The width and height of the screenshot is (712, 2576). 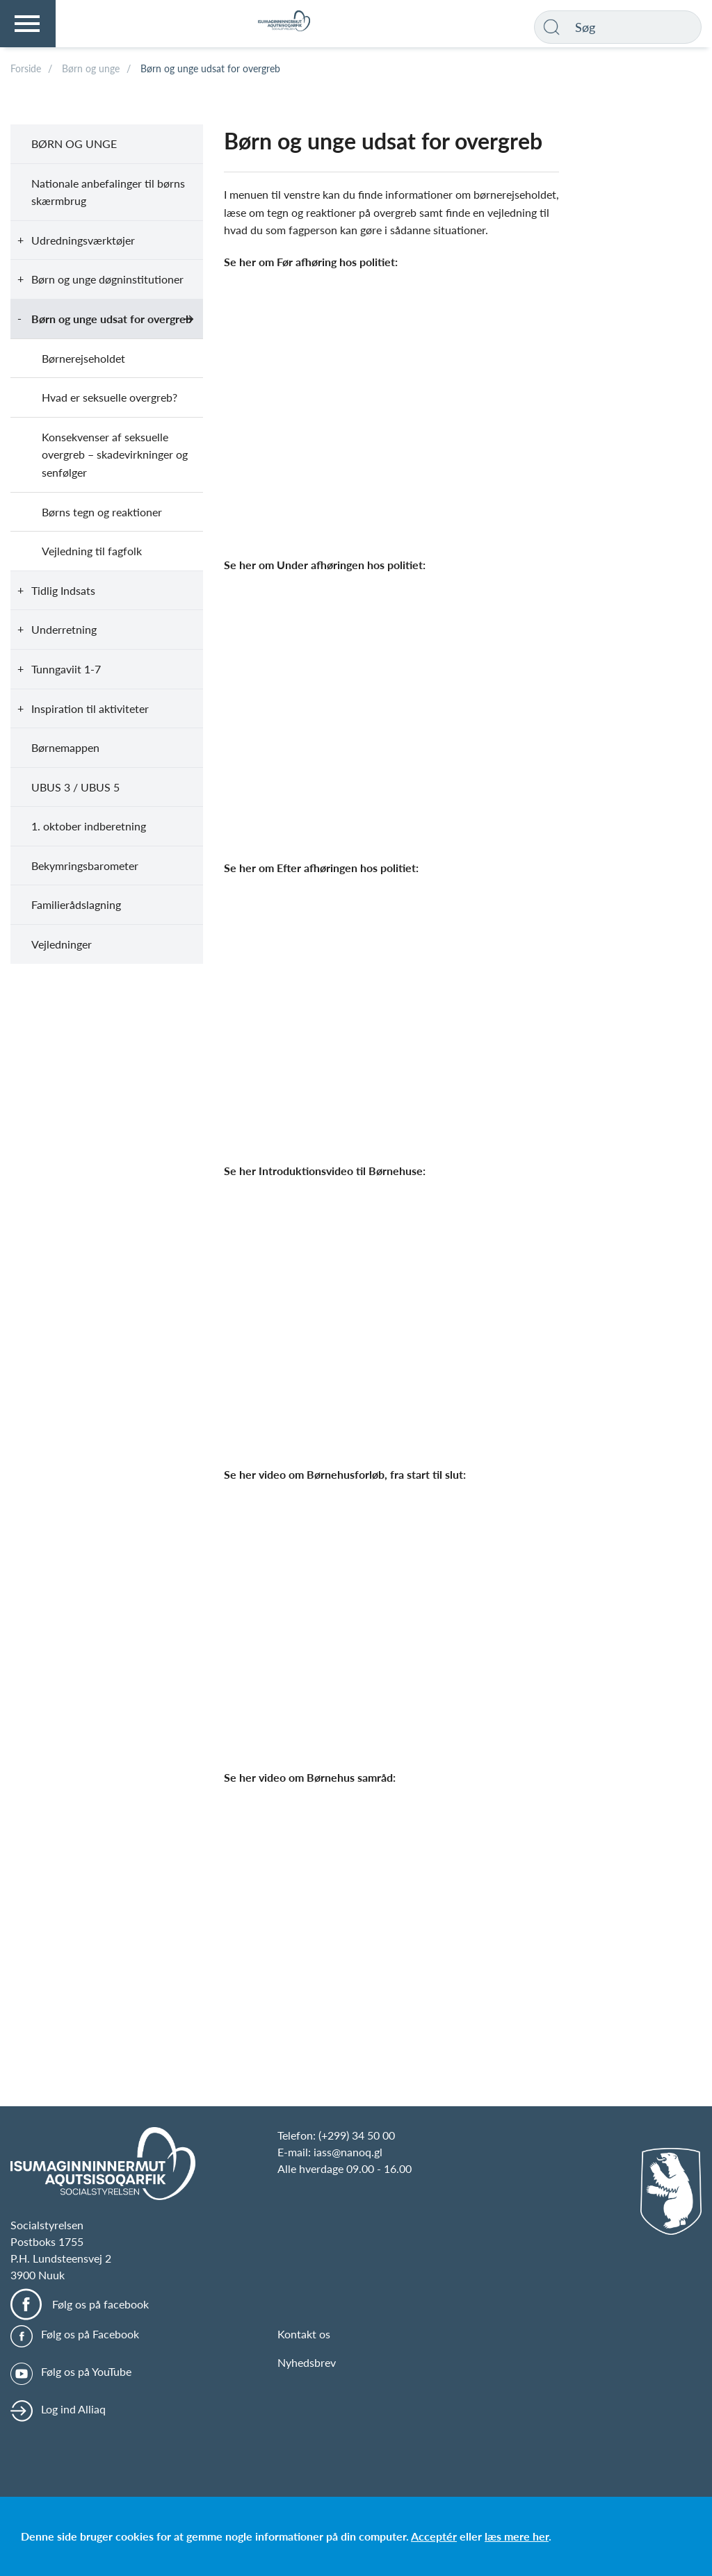 I want to click on Nyhedsbrev, so click(x=306, y=2362).